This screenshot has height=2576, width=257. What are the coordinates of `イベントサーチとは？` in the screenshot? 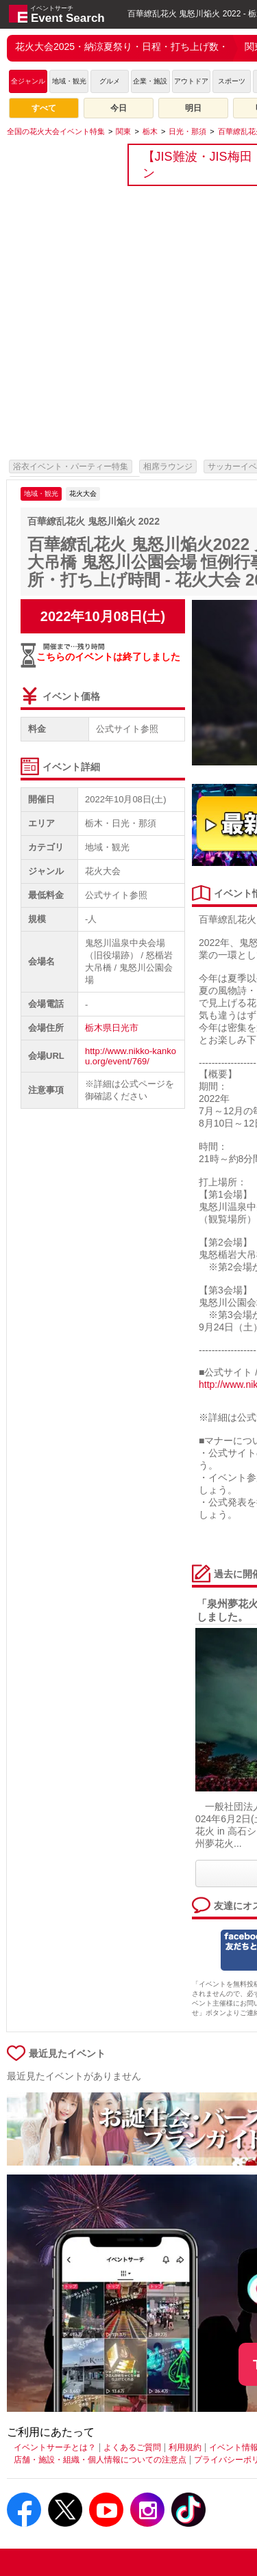 It's located at (55, 2447).